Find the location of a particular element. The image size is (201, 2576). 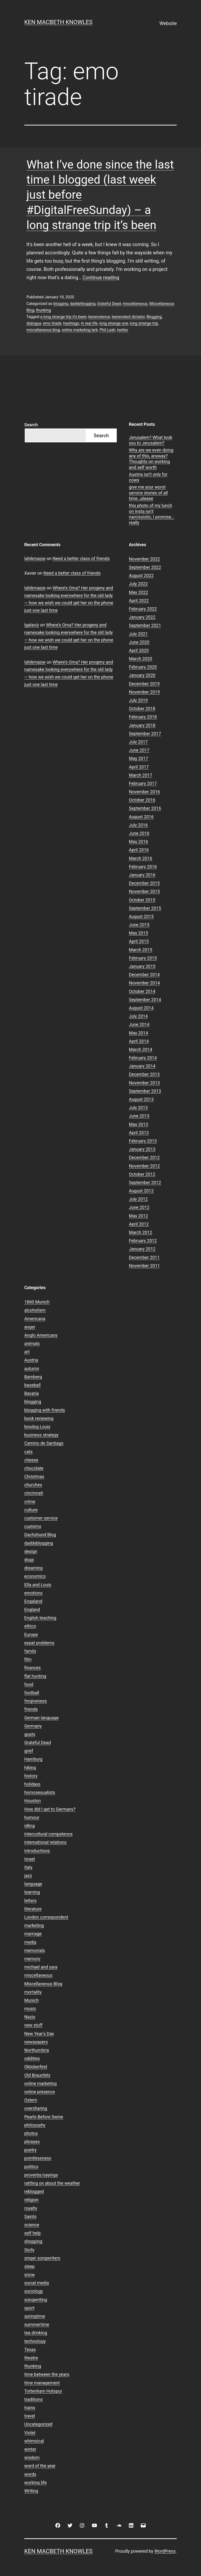

jazz is located at coordinates (28, 1875).